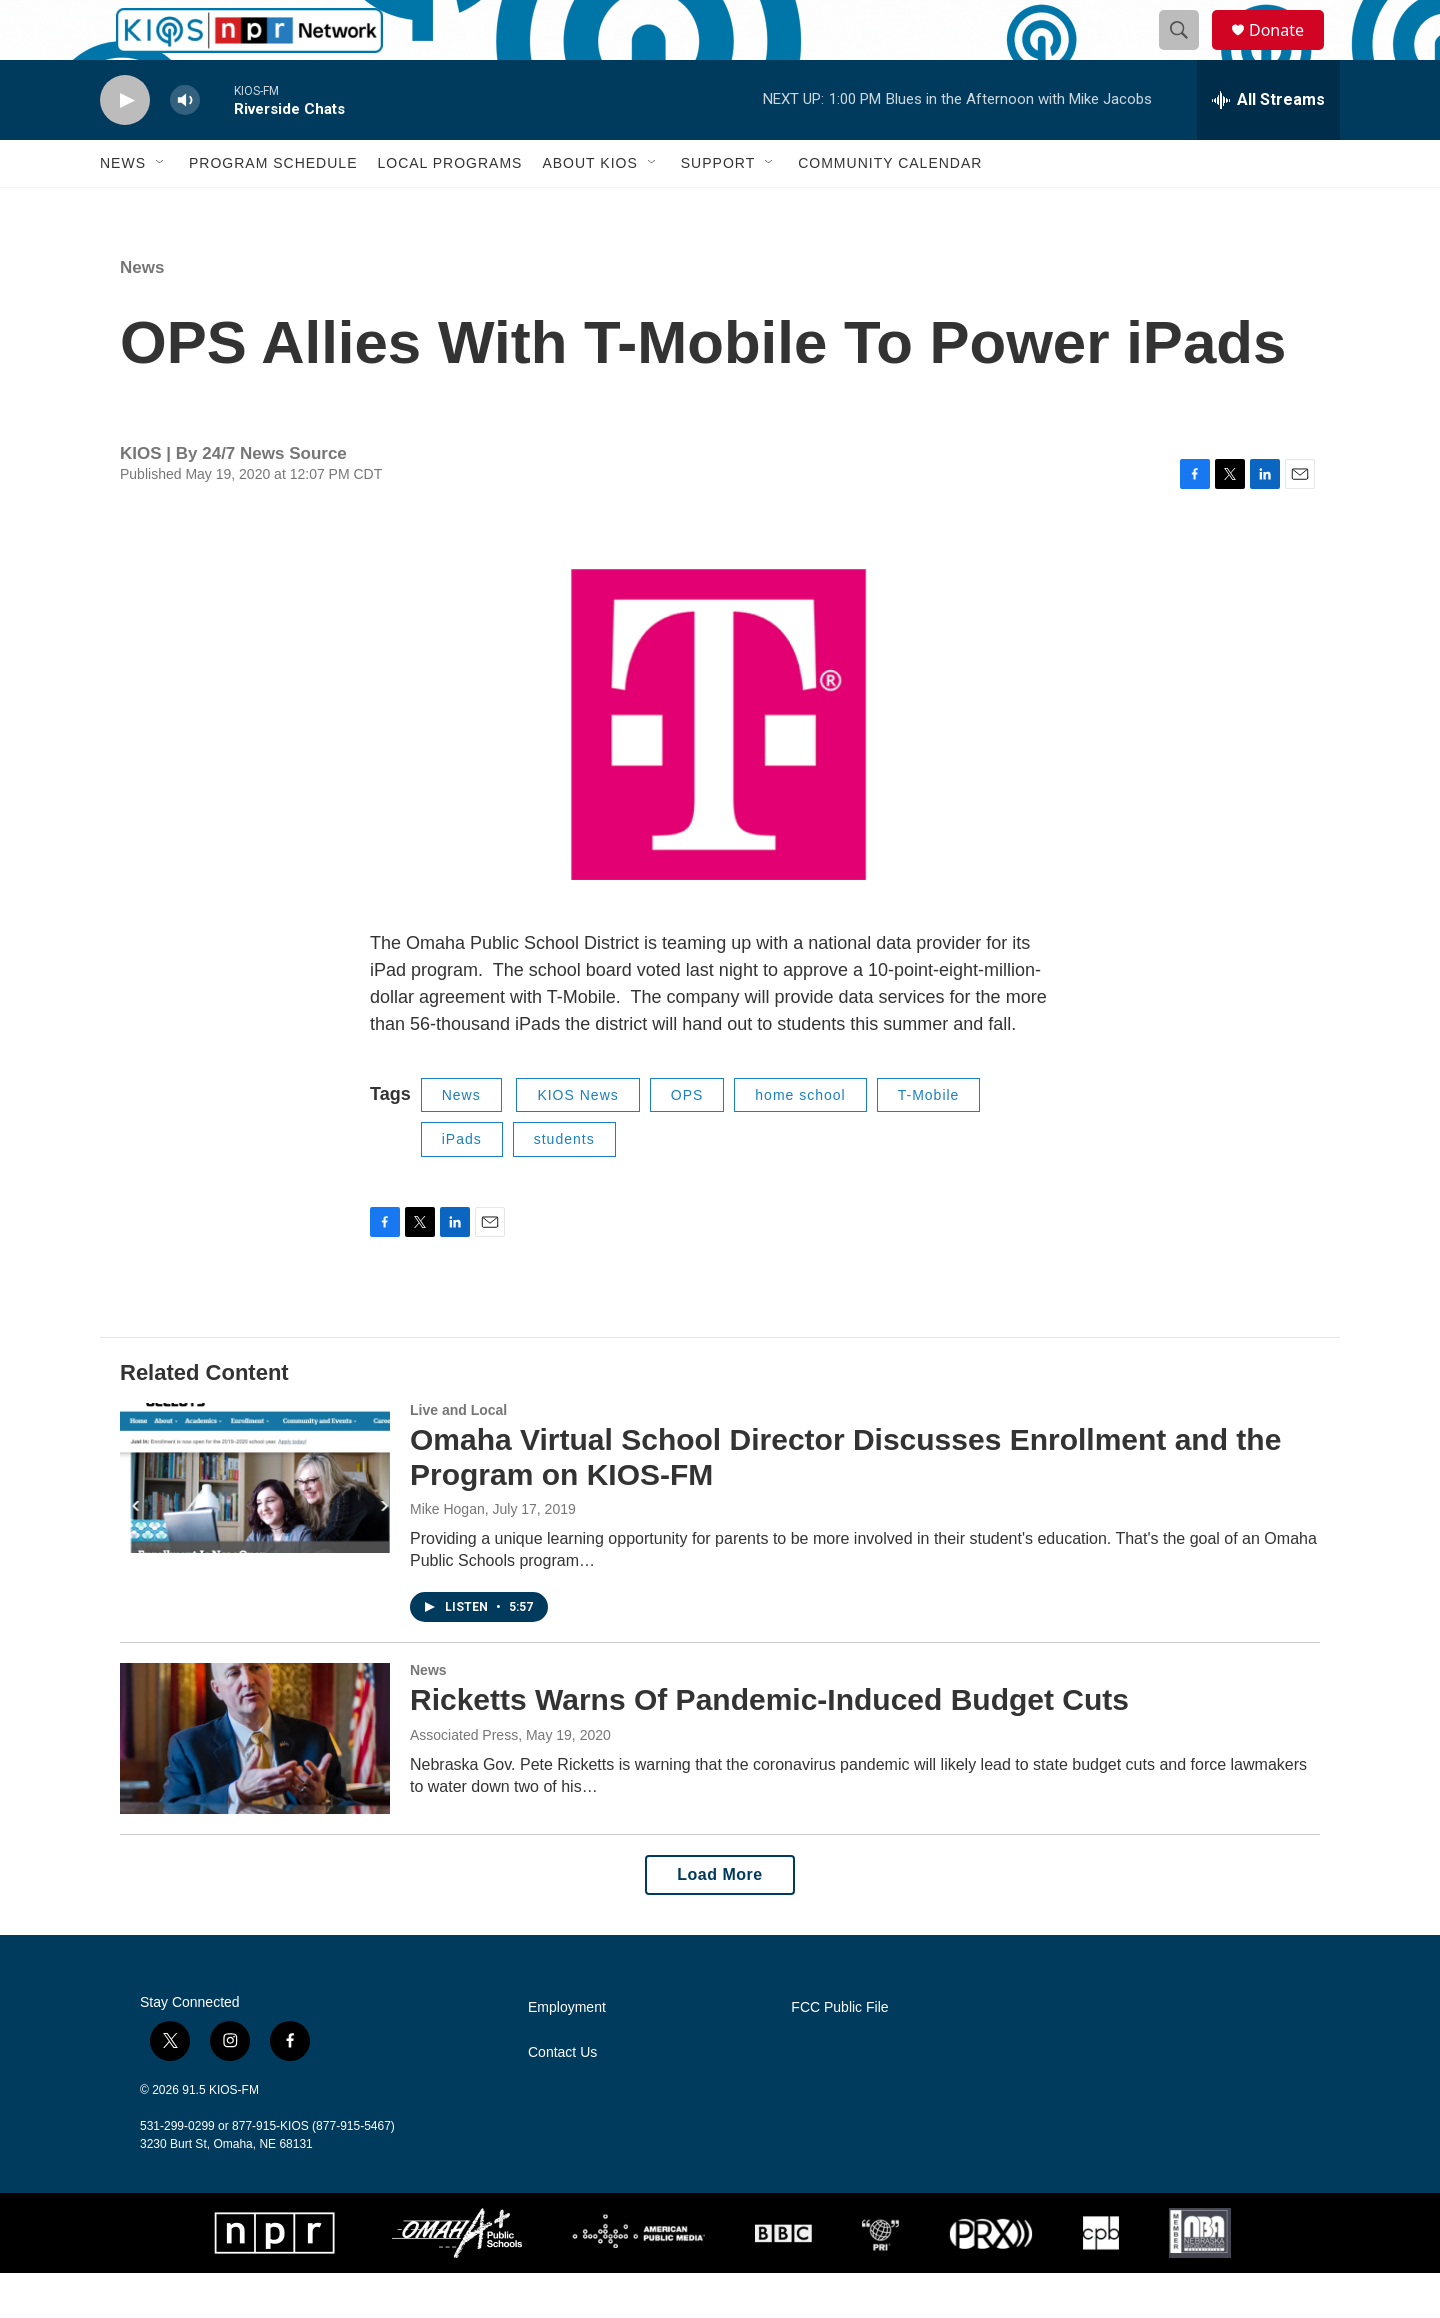  What do you see at coordinates (125, 145) in the screenshot?
I see `[play]` at bounding box center [125, 145].